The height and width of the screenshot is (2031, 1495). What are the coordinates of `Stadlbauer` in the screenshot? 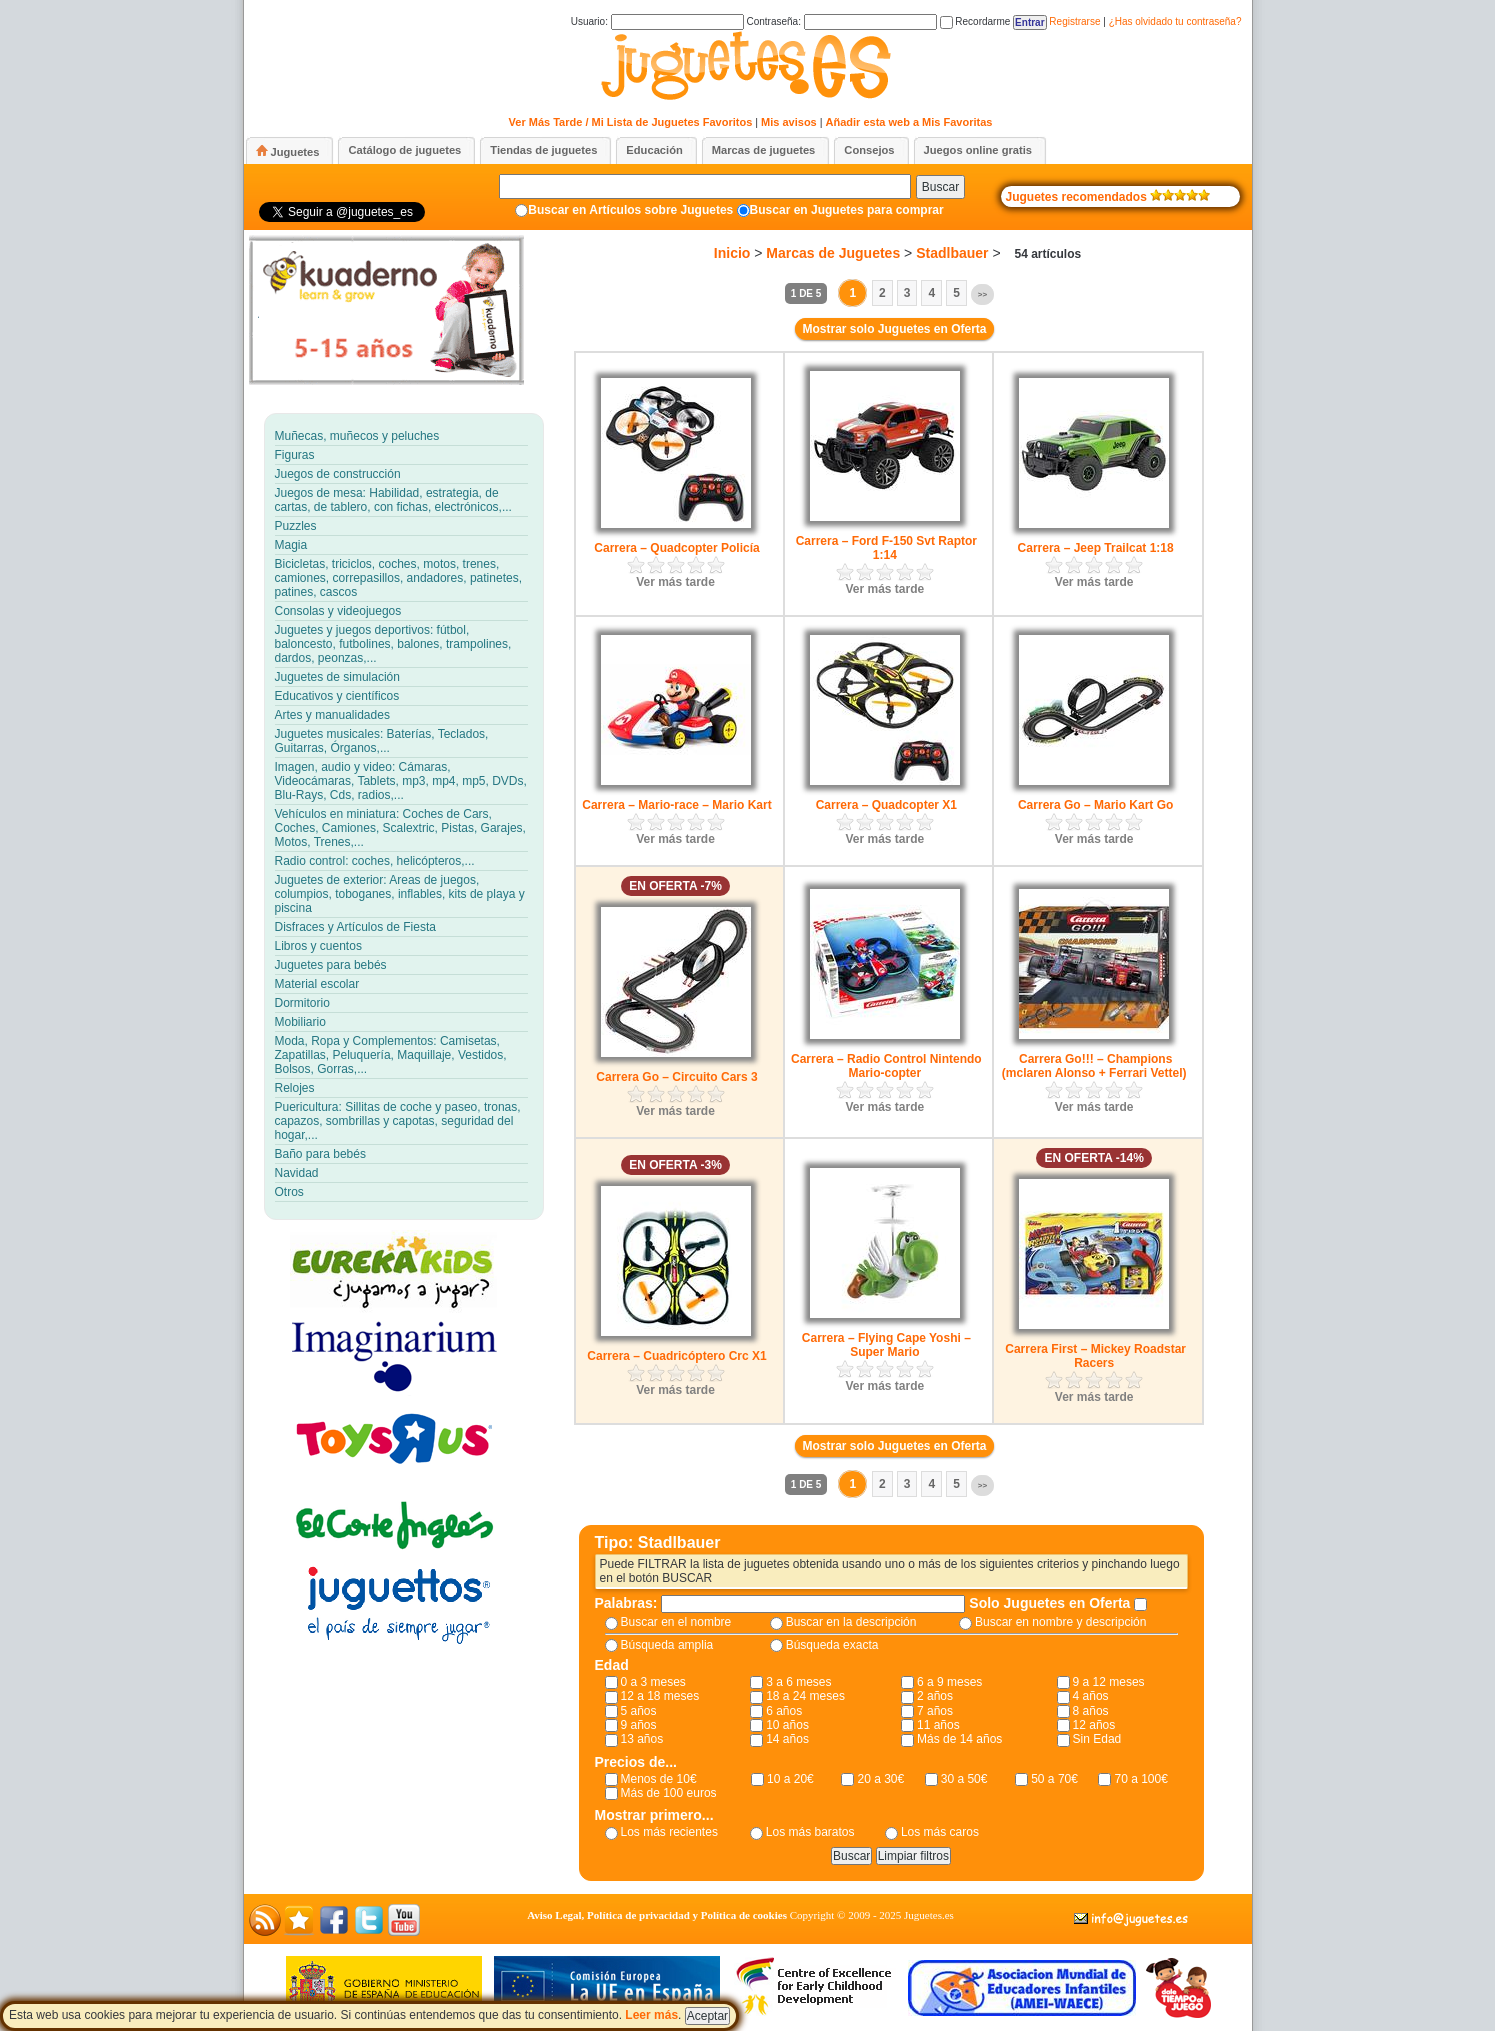 It's located at (952, 253).